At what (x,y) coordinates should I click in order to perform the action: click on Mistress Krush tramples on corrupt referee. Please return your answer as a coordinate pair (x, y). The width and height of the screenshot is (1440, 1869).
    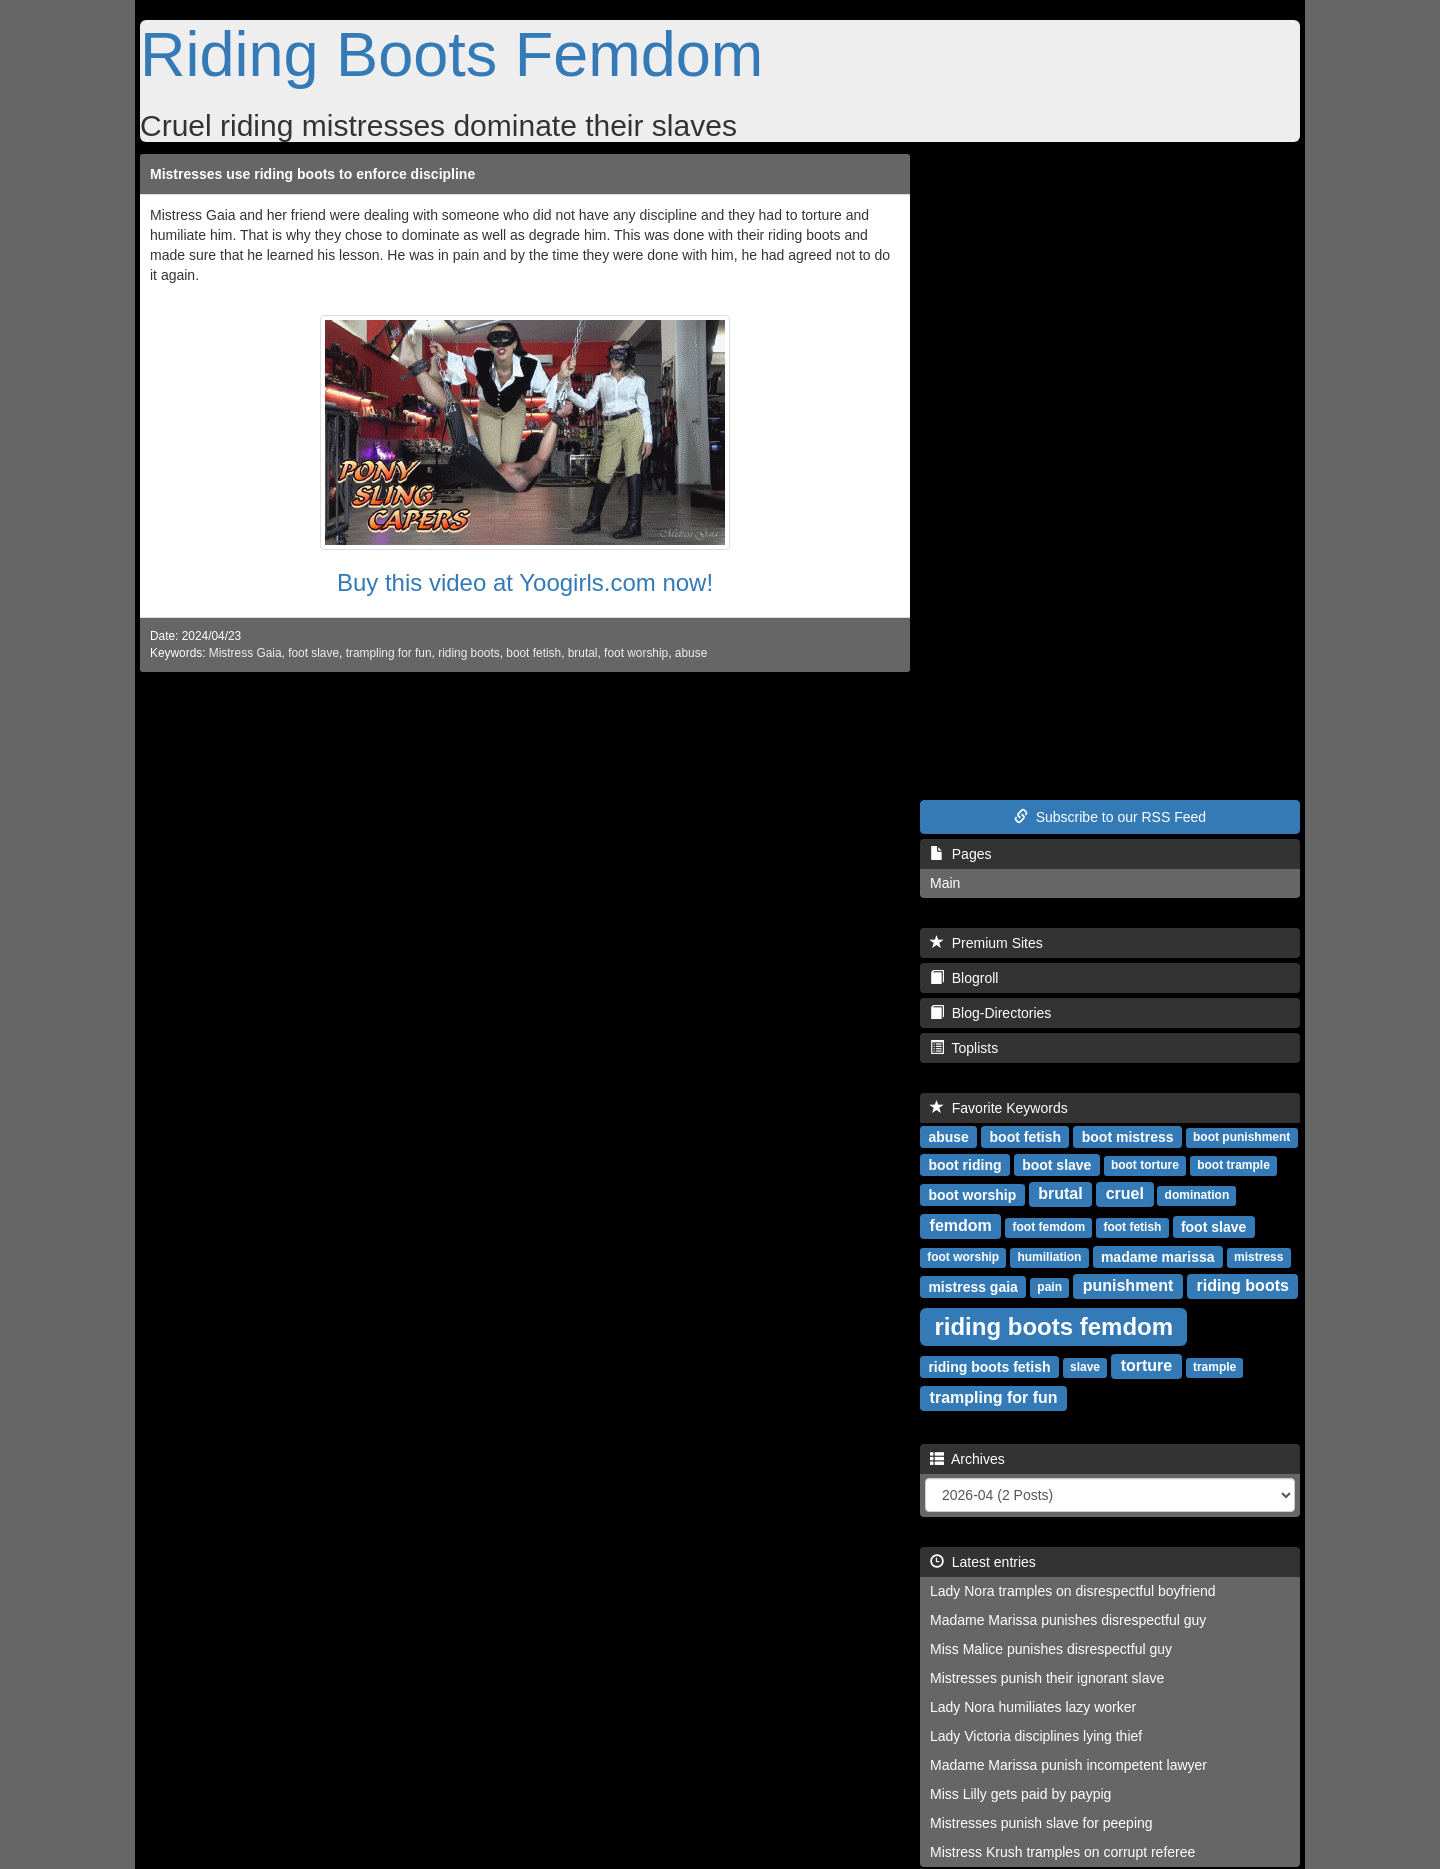
    Looking at the image, I should click on (1062, 1852).